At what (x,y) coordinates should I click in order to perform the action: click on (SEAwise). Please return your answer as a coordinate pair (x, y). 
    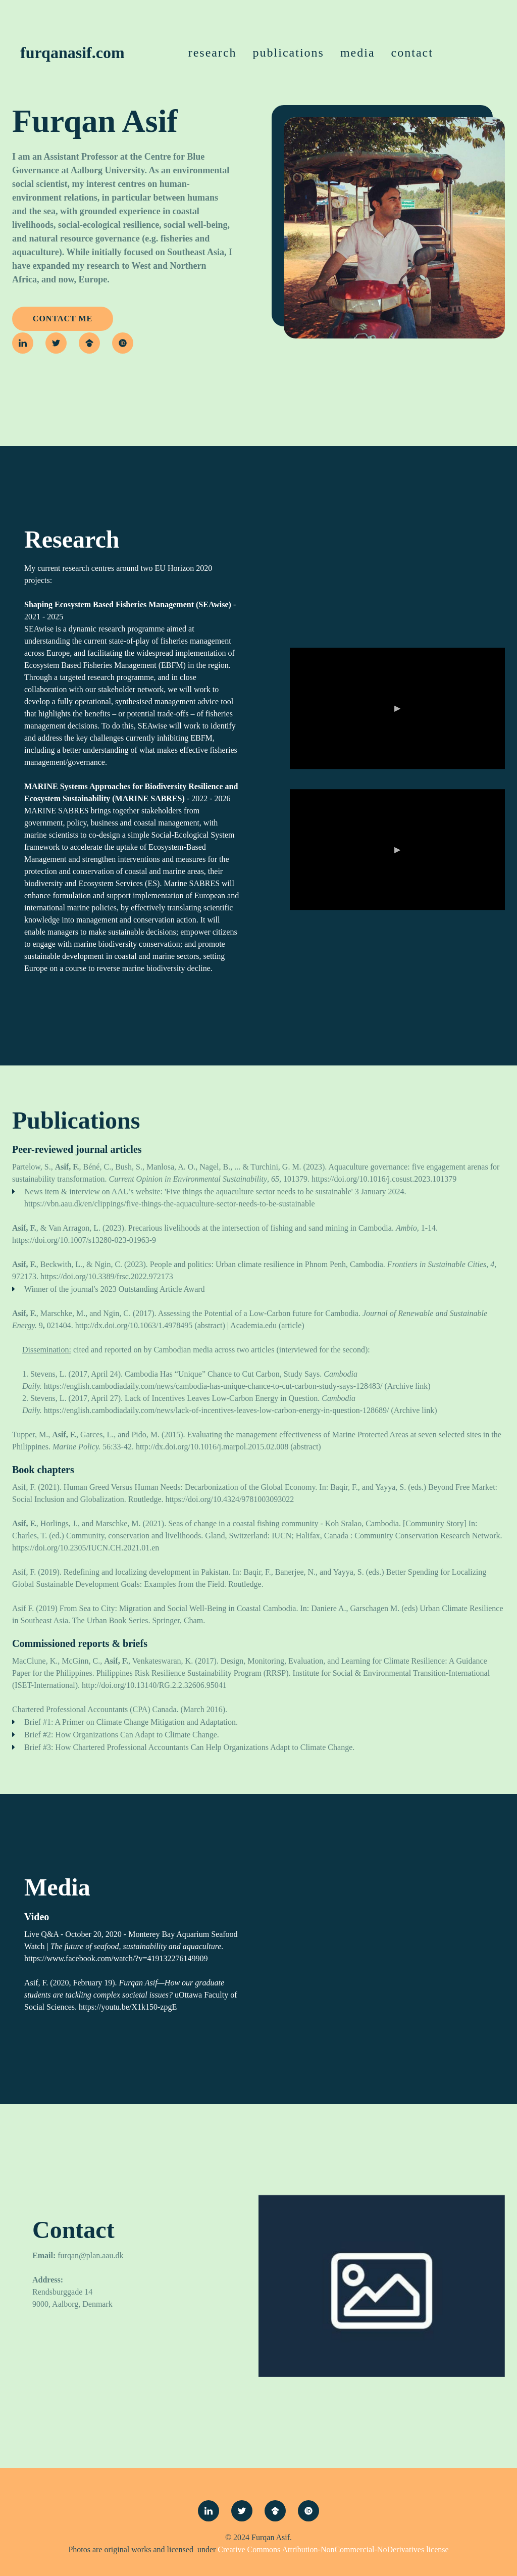
    Looking at the image, I should click on (213, 604).